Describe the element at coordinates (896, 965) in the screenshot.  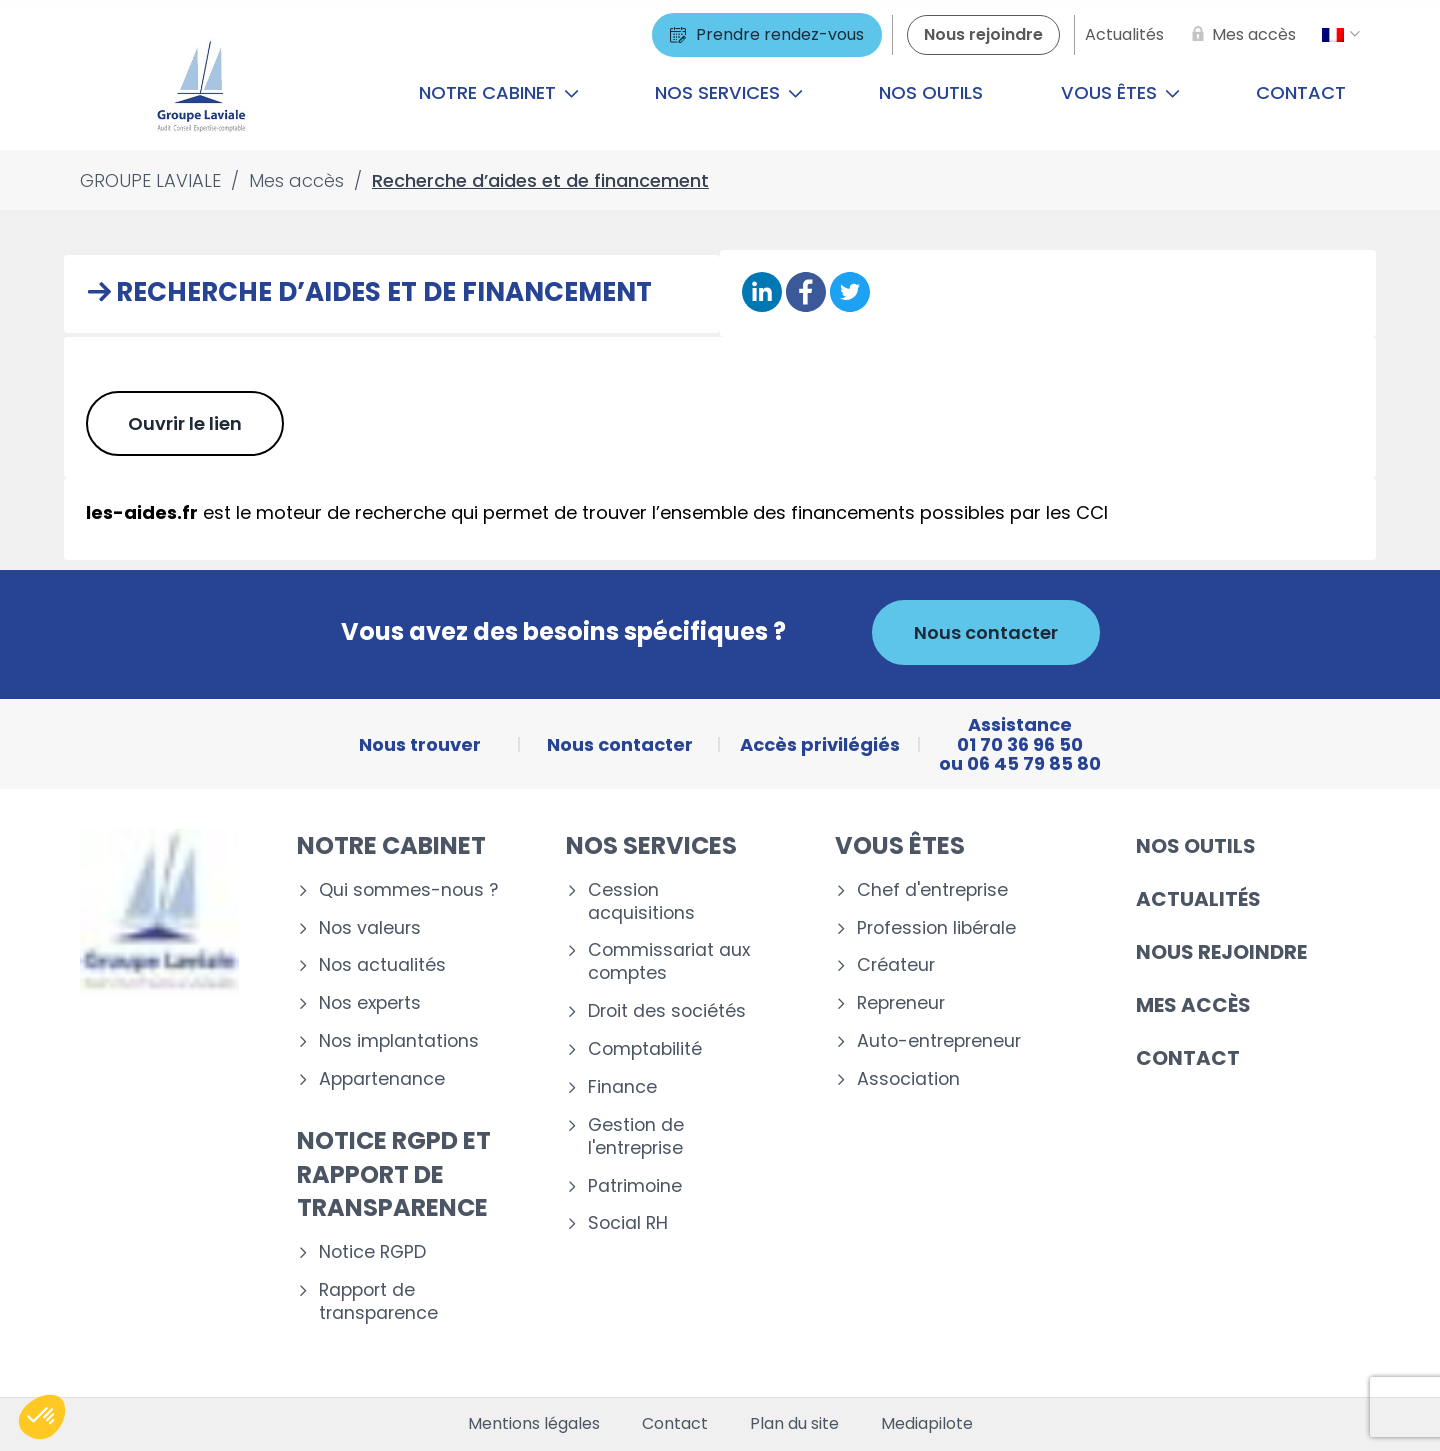
I see `Créateur` at that location.